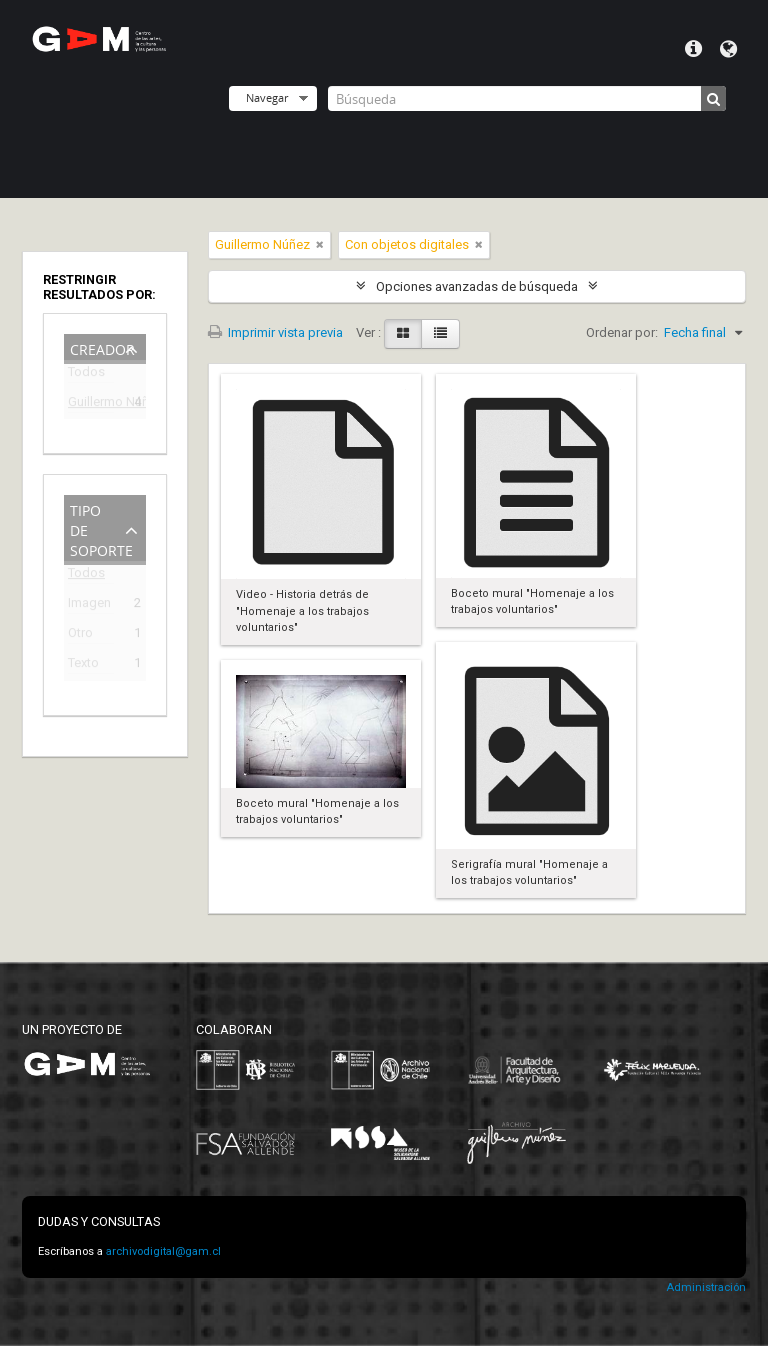 Image resolution: width=768 pixels, height=1346 pixels. Describe the element at coordinates (91, 404) in the screenshot. I see `Guillermo Núñez` at that location.